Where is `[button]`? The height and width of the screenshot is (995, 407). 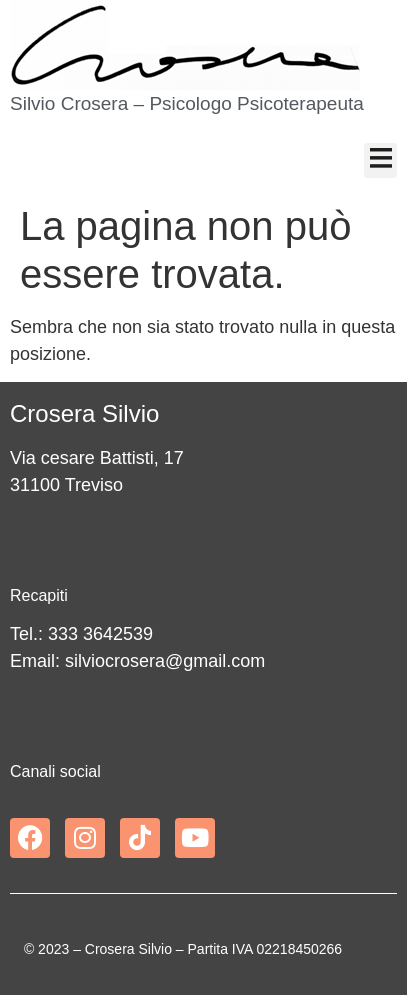
[button] is located at coordinates (380, 160).